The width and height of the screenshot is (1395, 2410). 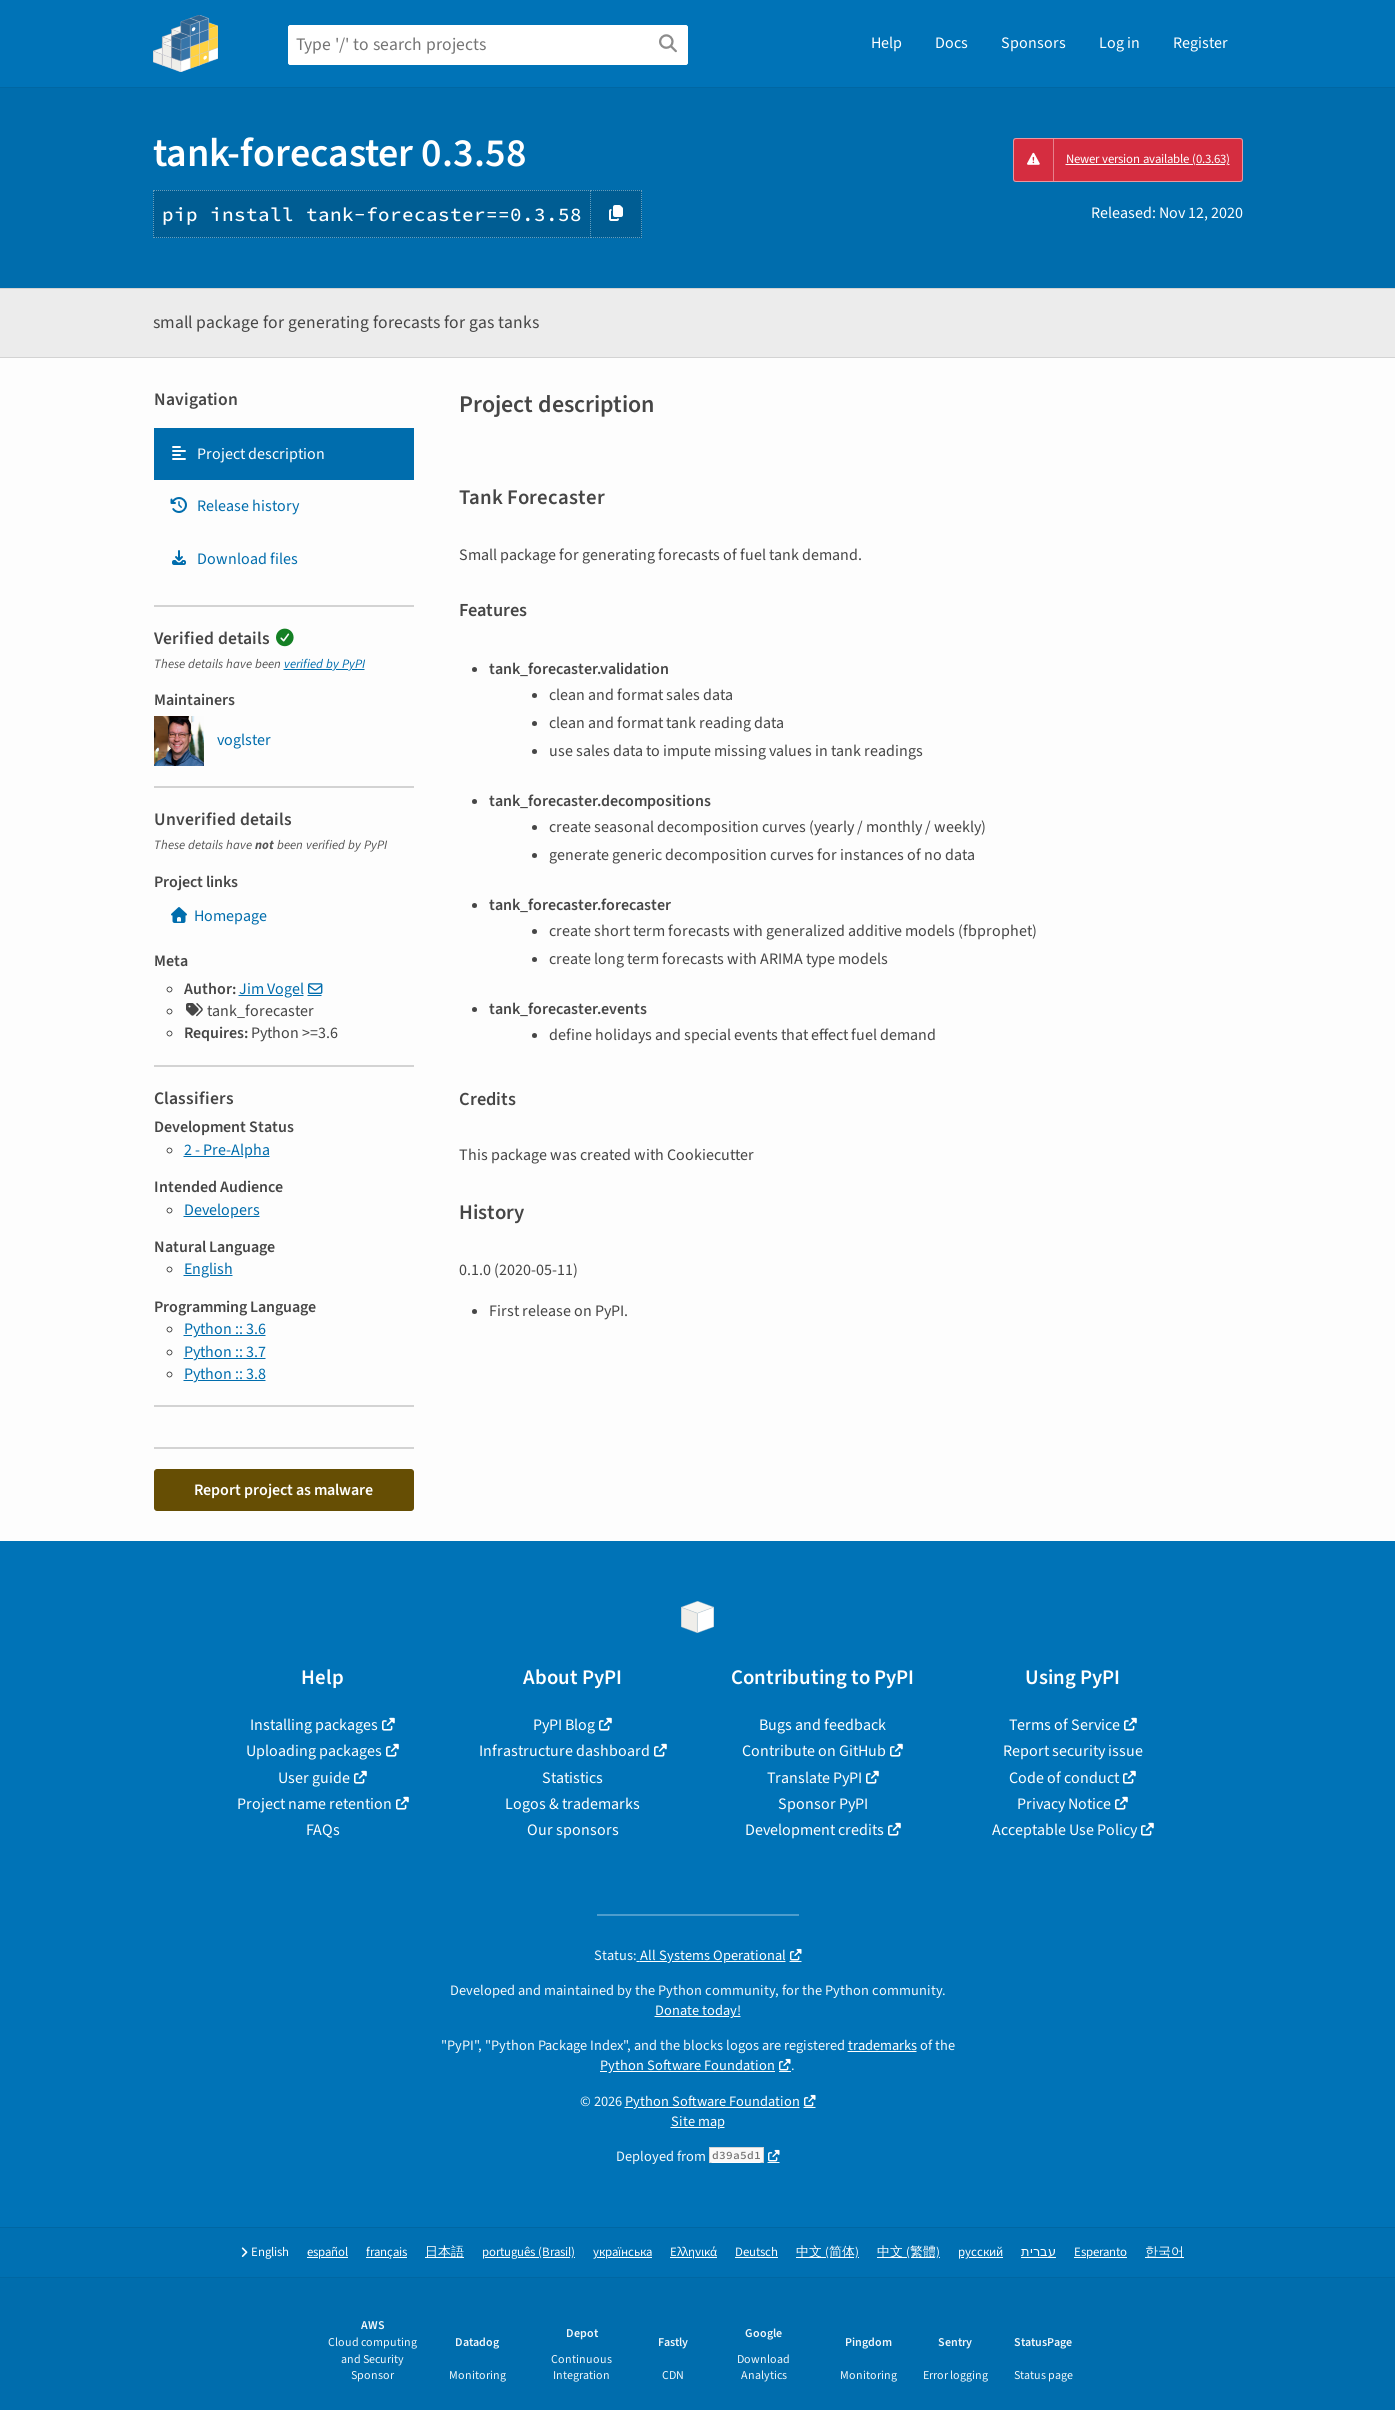 I want to click on Python :: 3.6, so click(x=225, y=1329).